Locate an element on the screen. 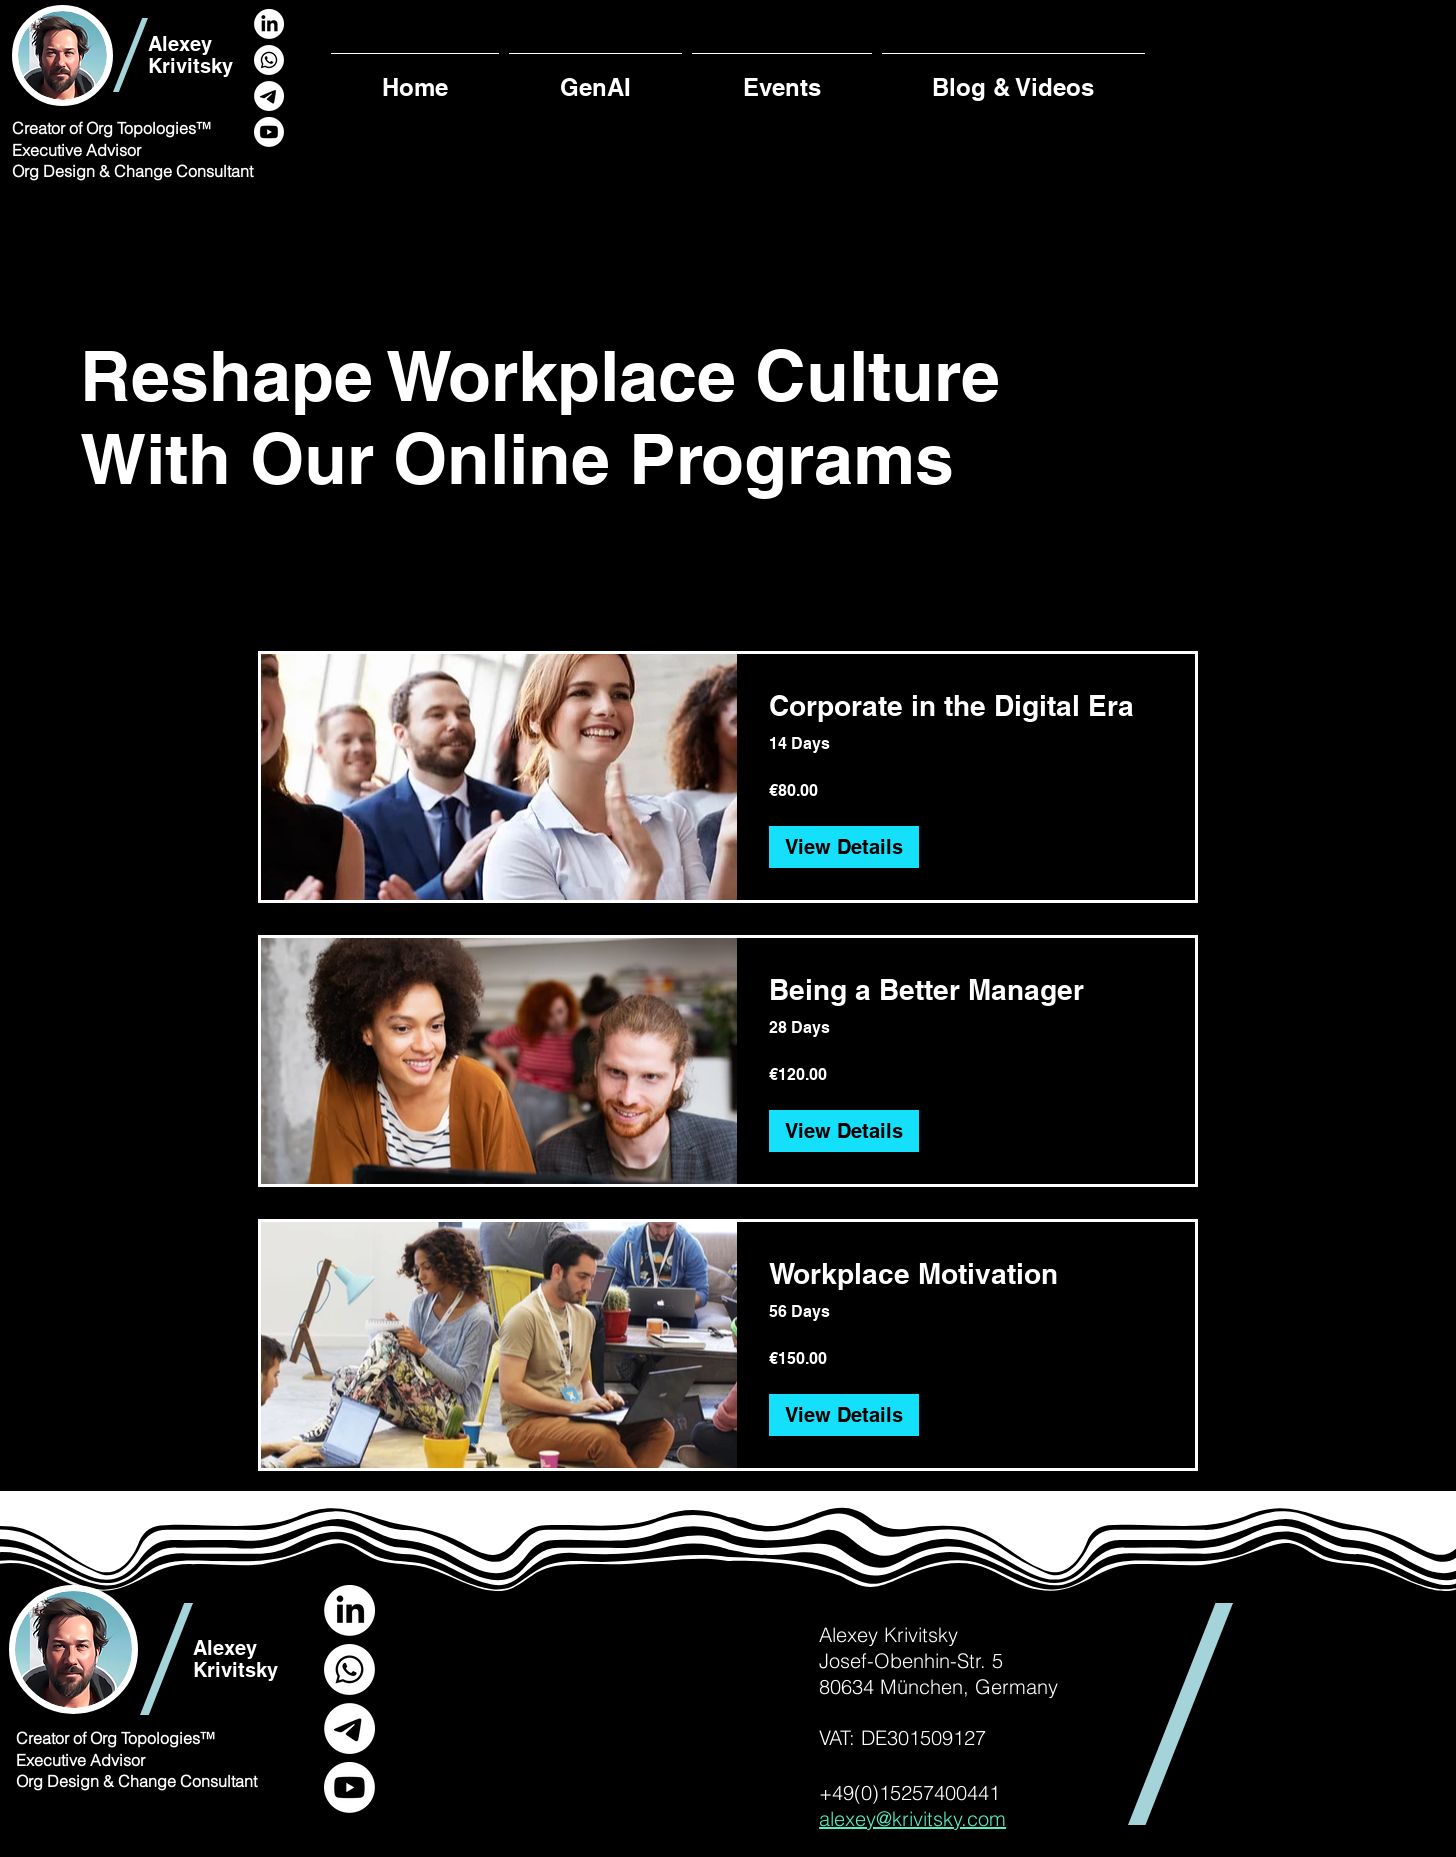 Image resolution: width=1456 pixels, height=1857 pixels. [Telegram] is located at coordinates (269, 96).